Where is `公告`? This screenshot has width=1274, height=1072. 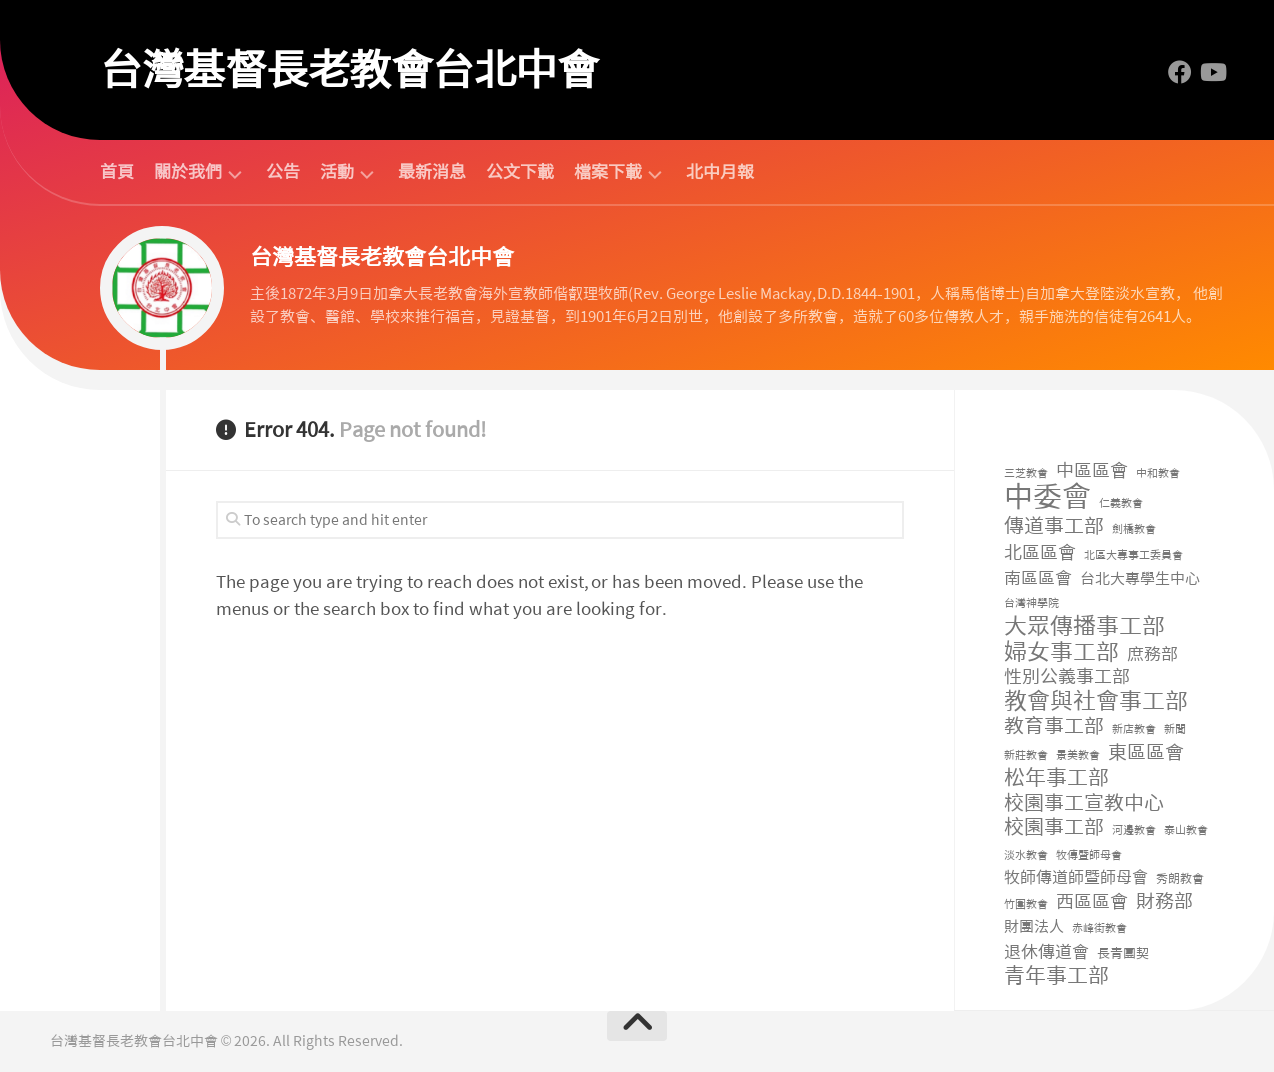 公告 is located at coordinates (283, 172).